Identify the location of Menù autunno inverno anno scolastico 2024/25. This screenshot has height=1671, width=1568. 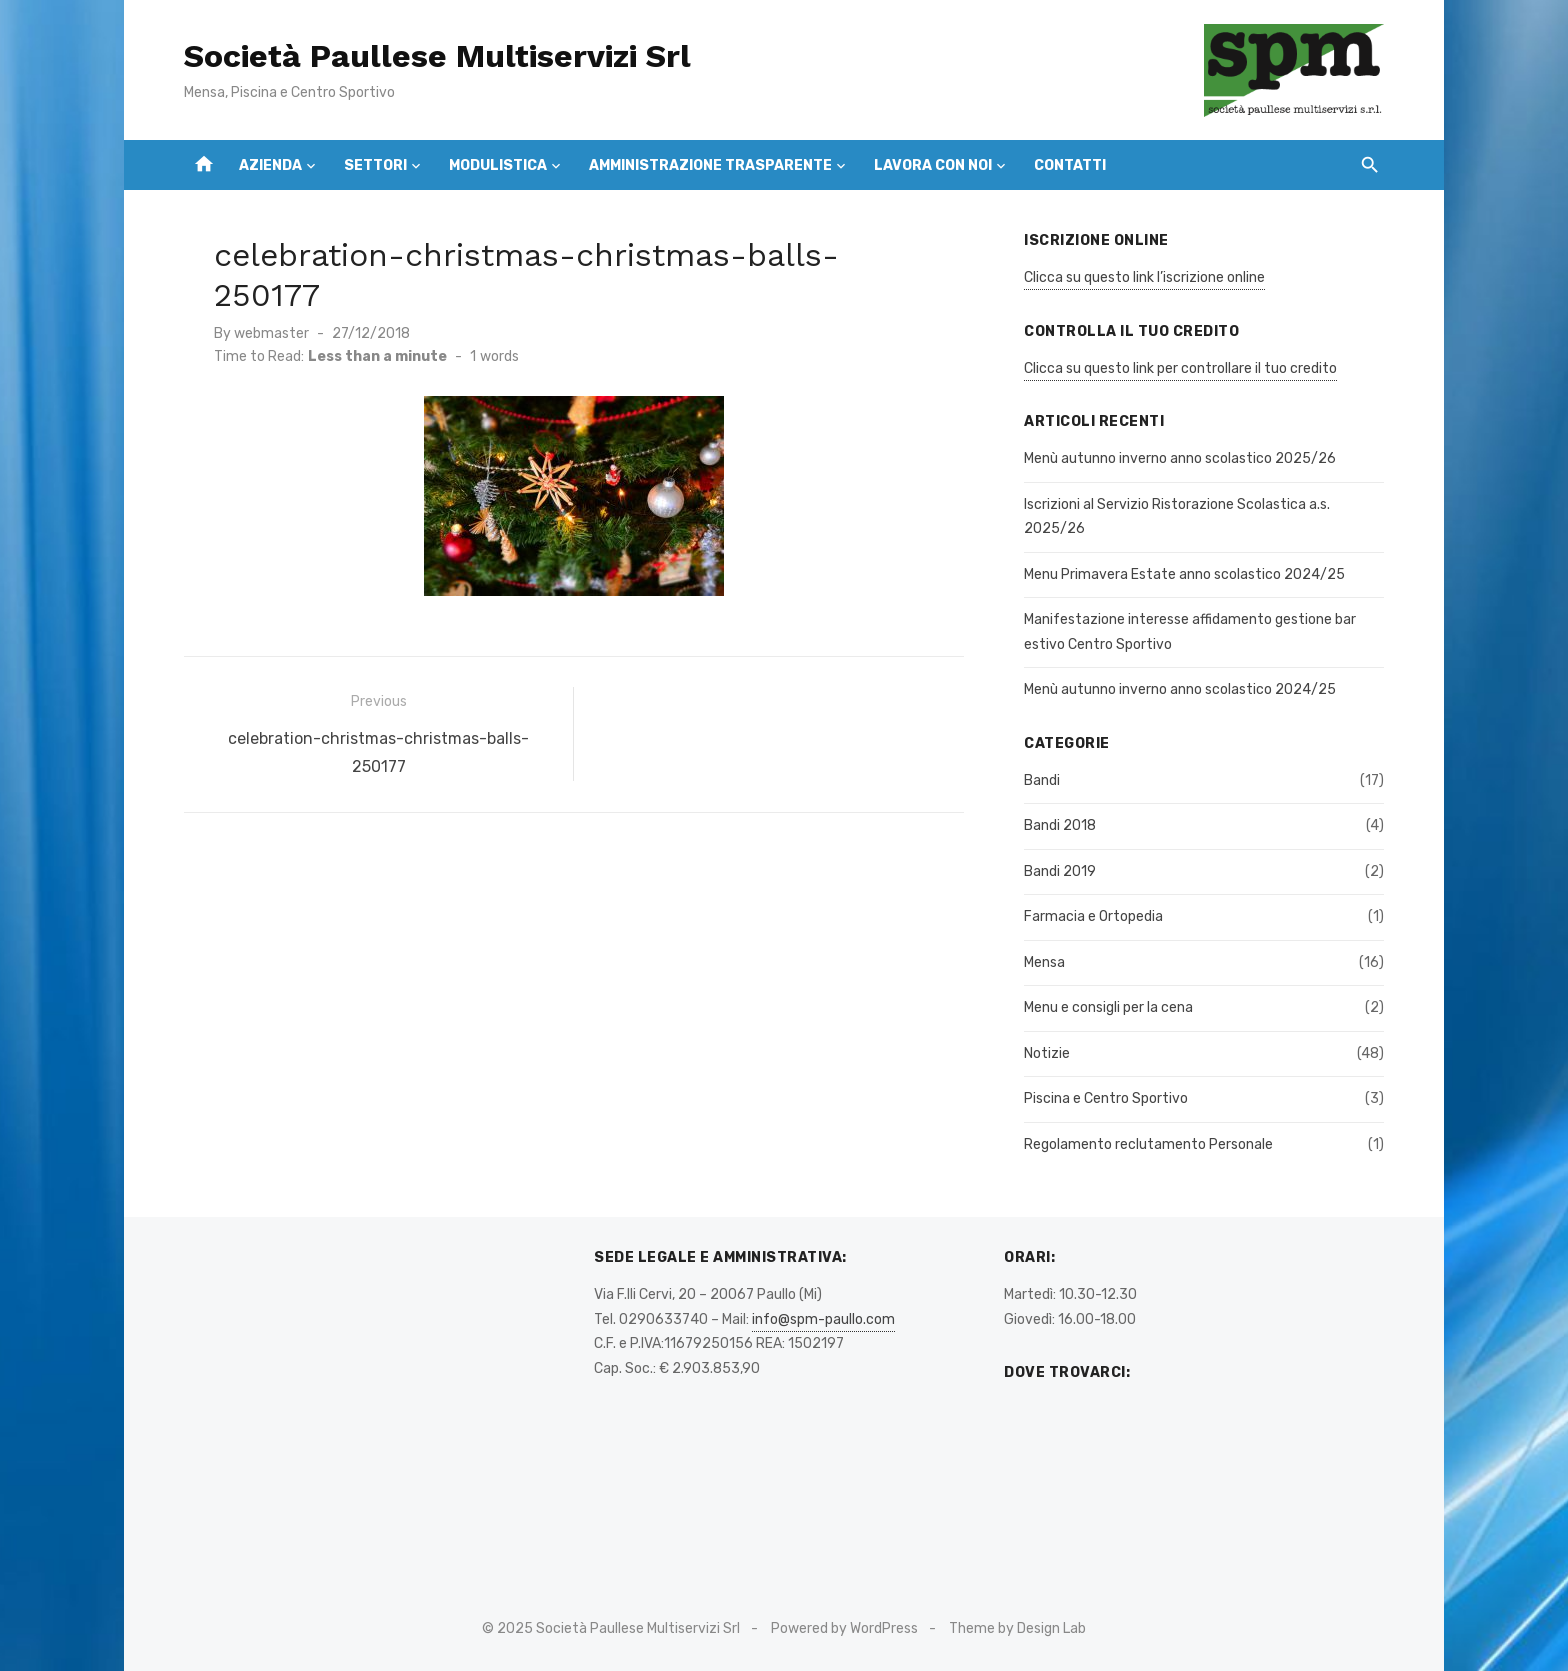
(1180, 689).